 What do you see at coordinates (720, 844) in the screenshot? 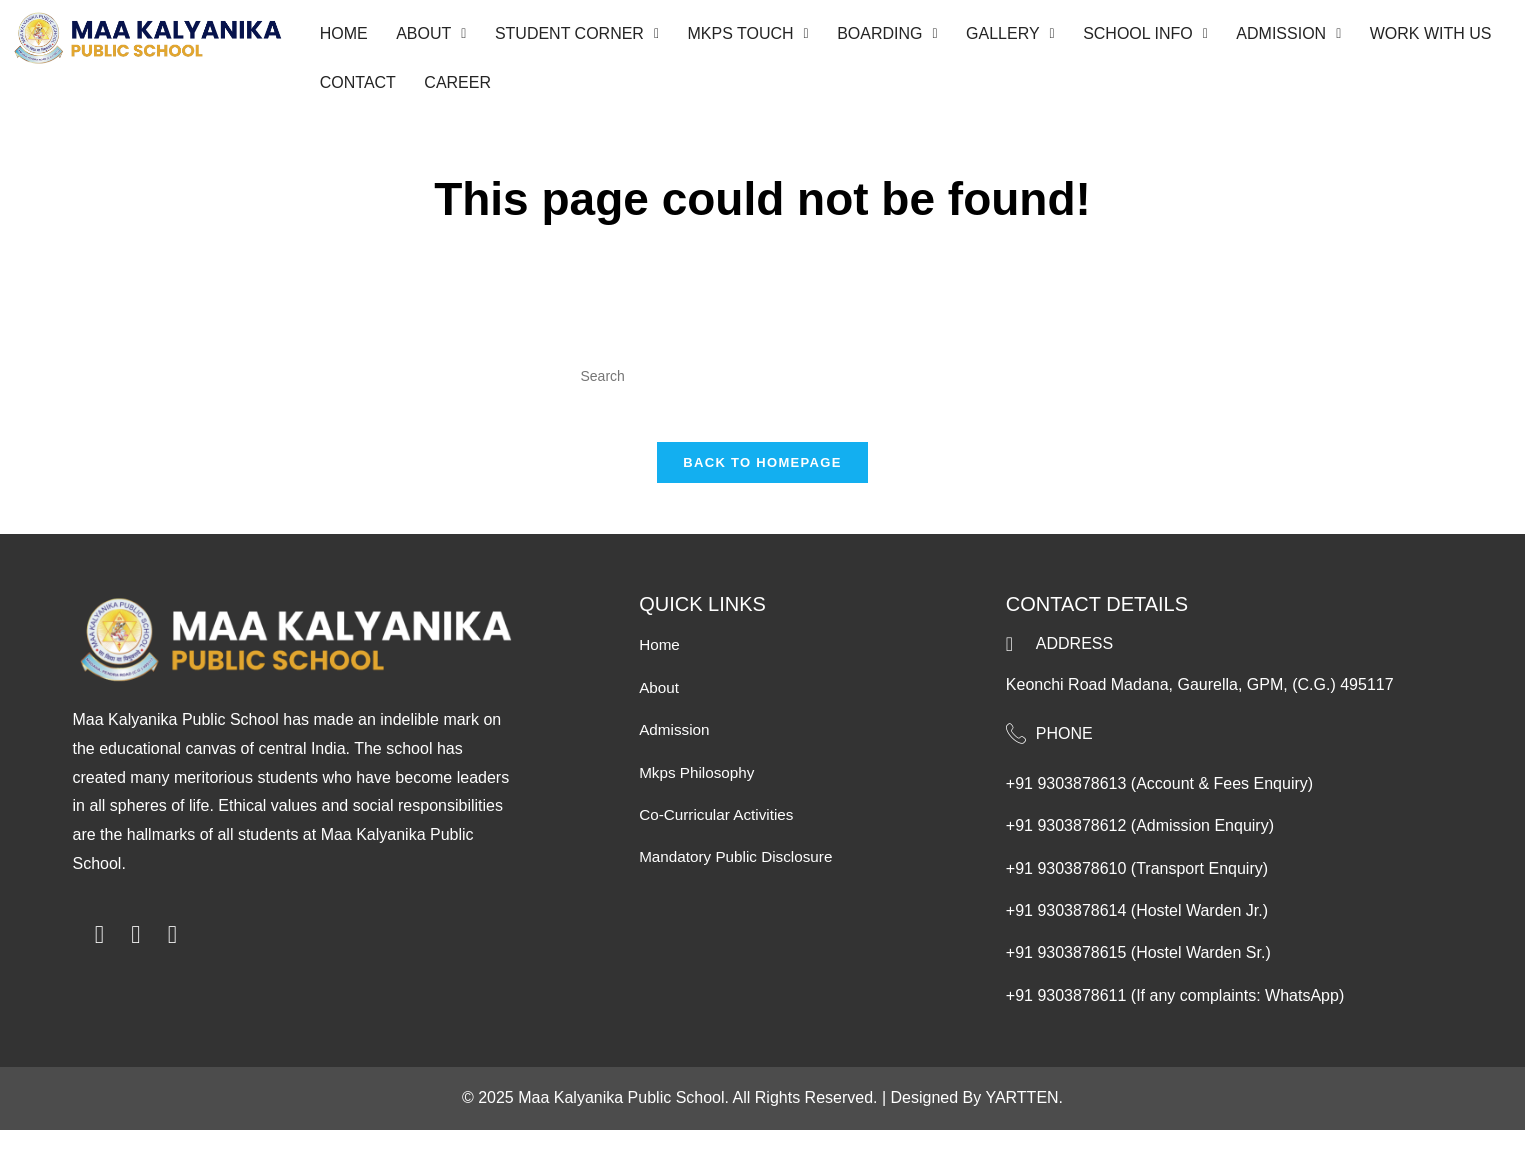
I see `co-curricular activities` at bounding box center [720, 844].